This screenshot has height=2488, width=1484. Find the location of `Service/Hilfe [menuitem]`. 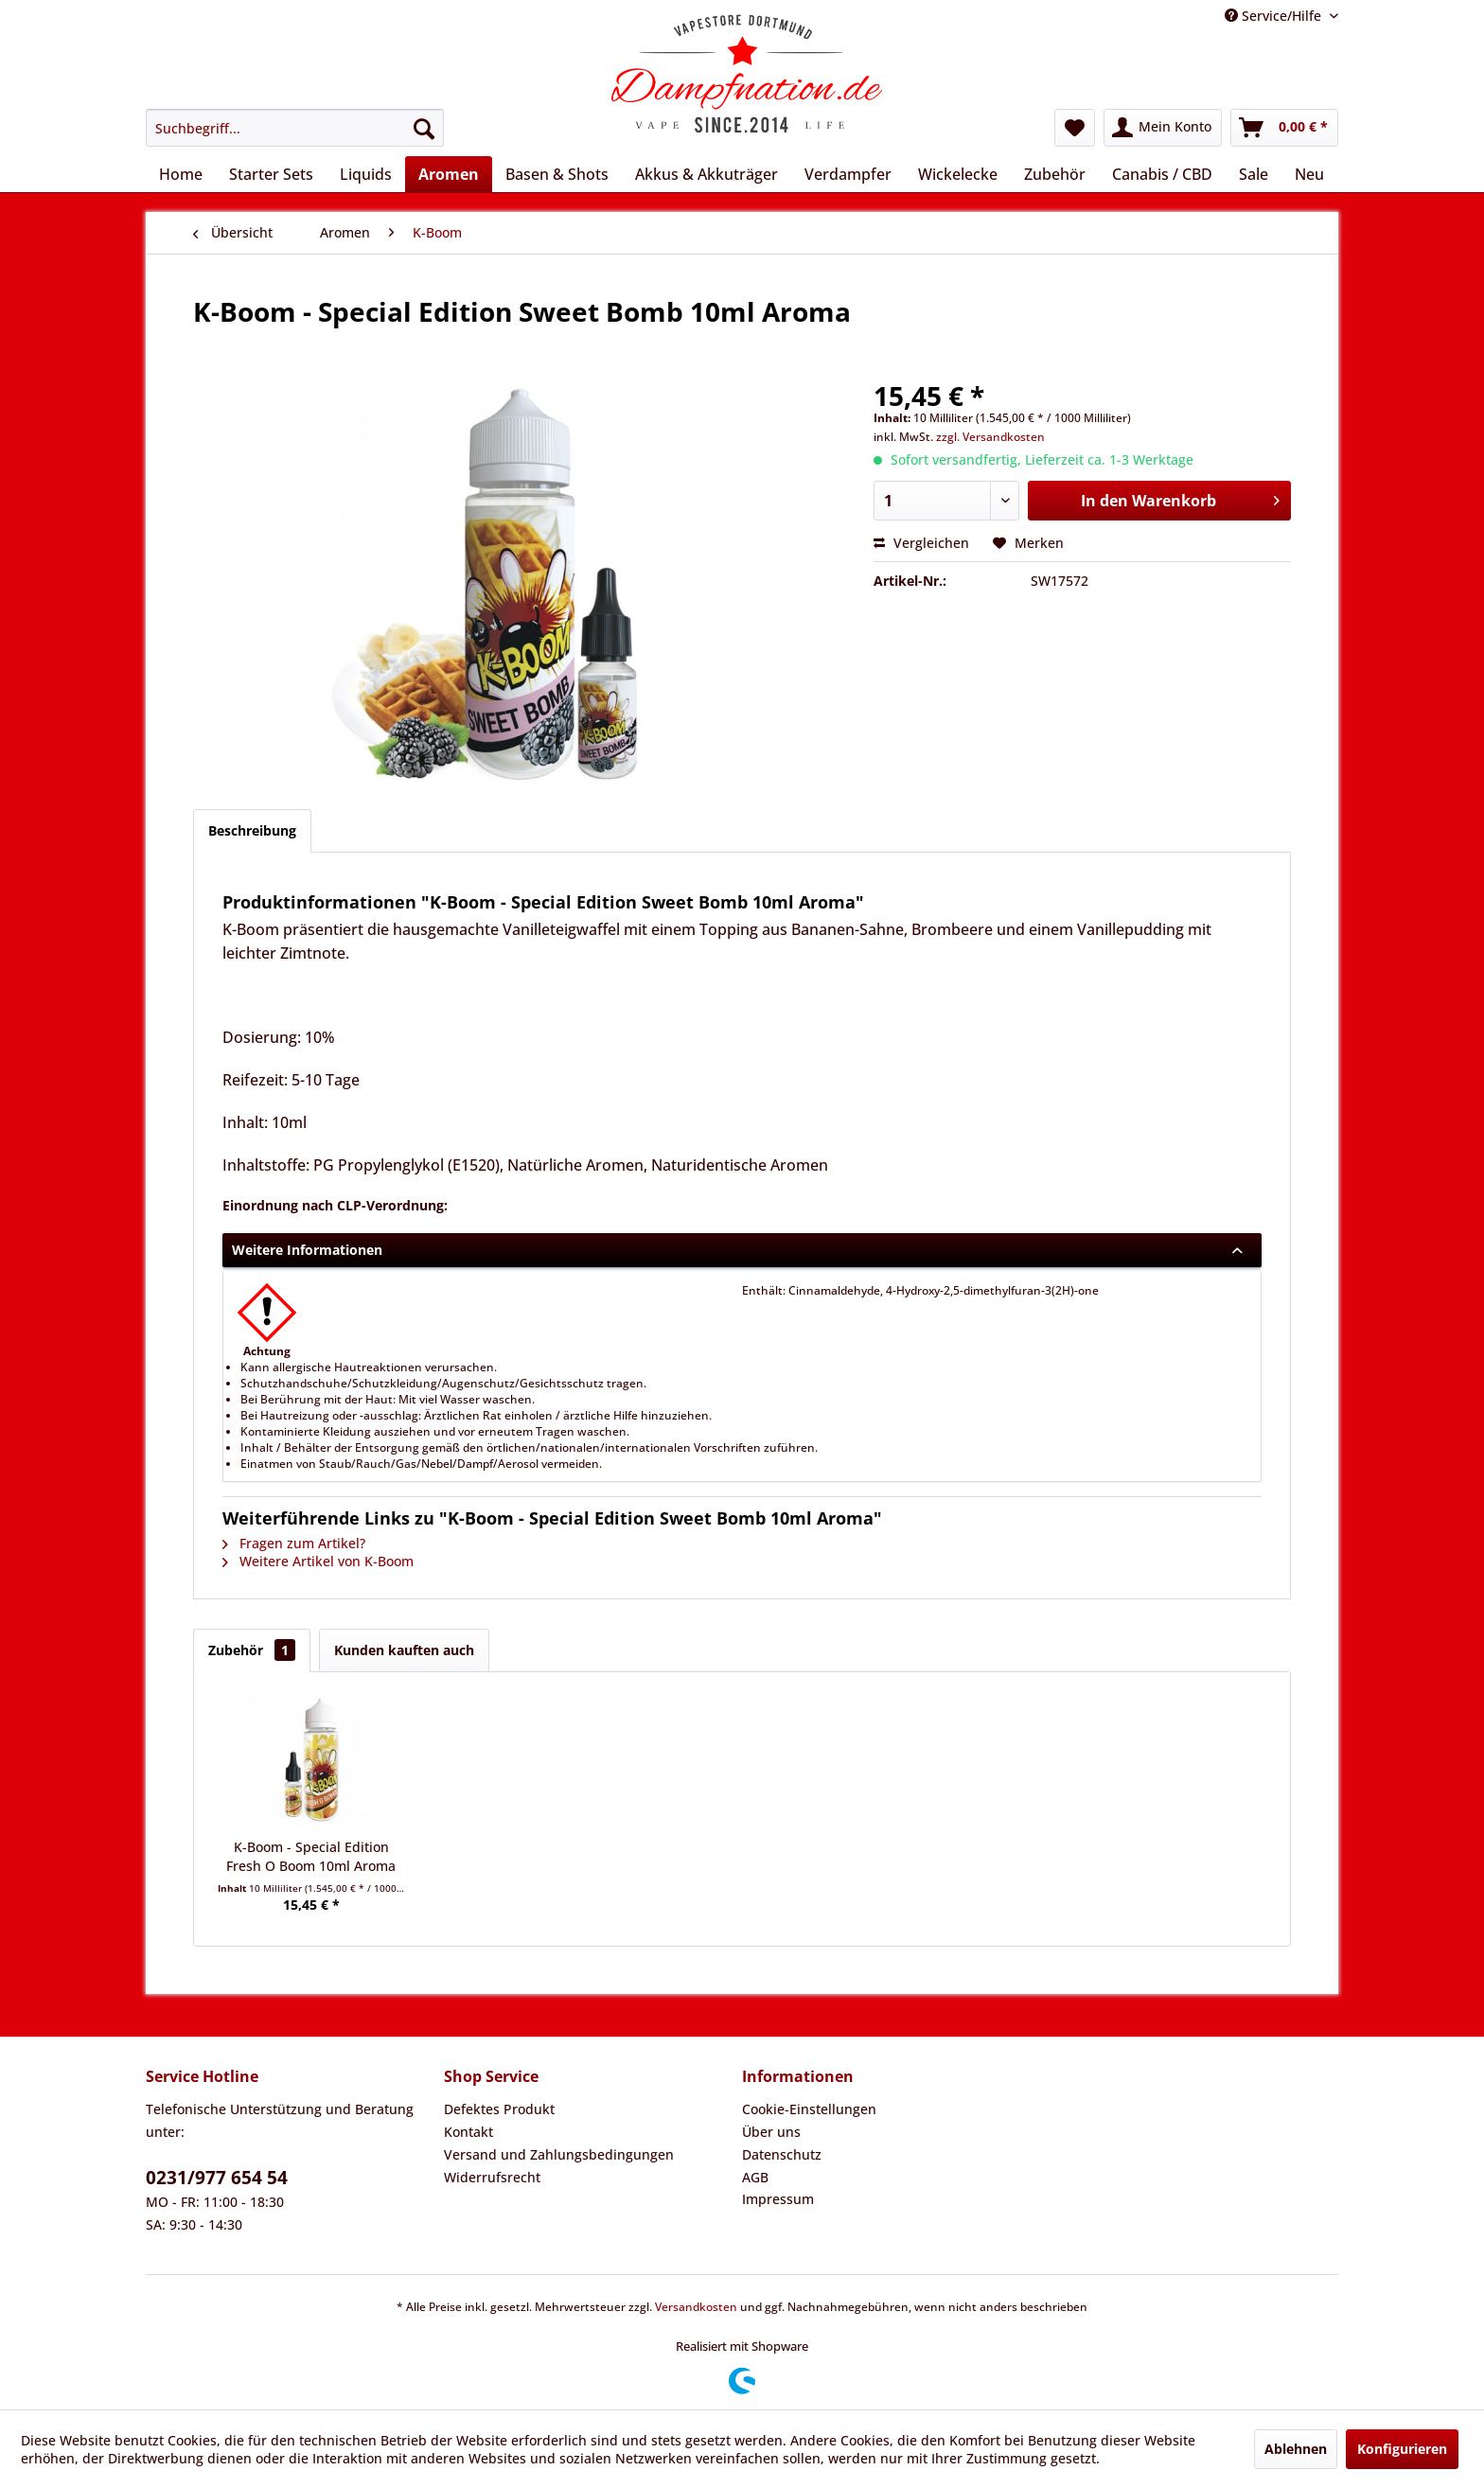

Service/Hilfe [menuitem] is located at coordinates (1275, 16).